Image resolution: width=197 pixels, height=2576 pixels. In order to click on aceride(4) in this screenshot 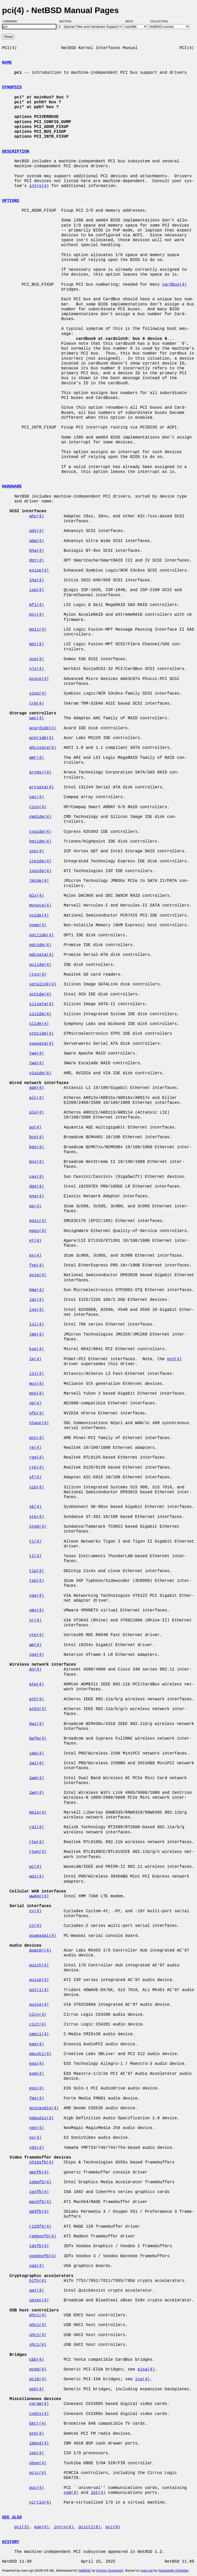, I will do `click(41, 738)`.